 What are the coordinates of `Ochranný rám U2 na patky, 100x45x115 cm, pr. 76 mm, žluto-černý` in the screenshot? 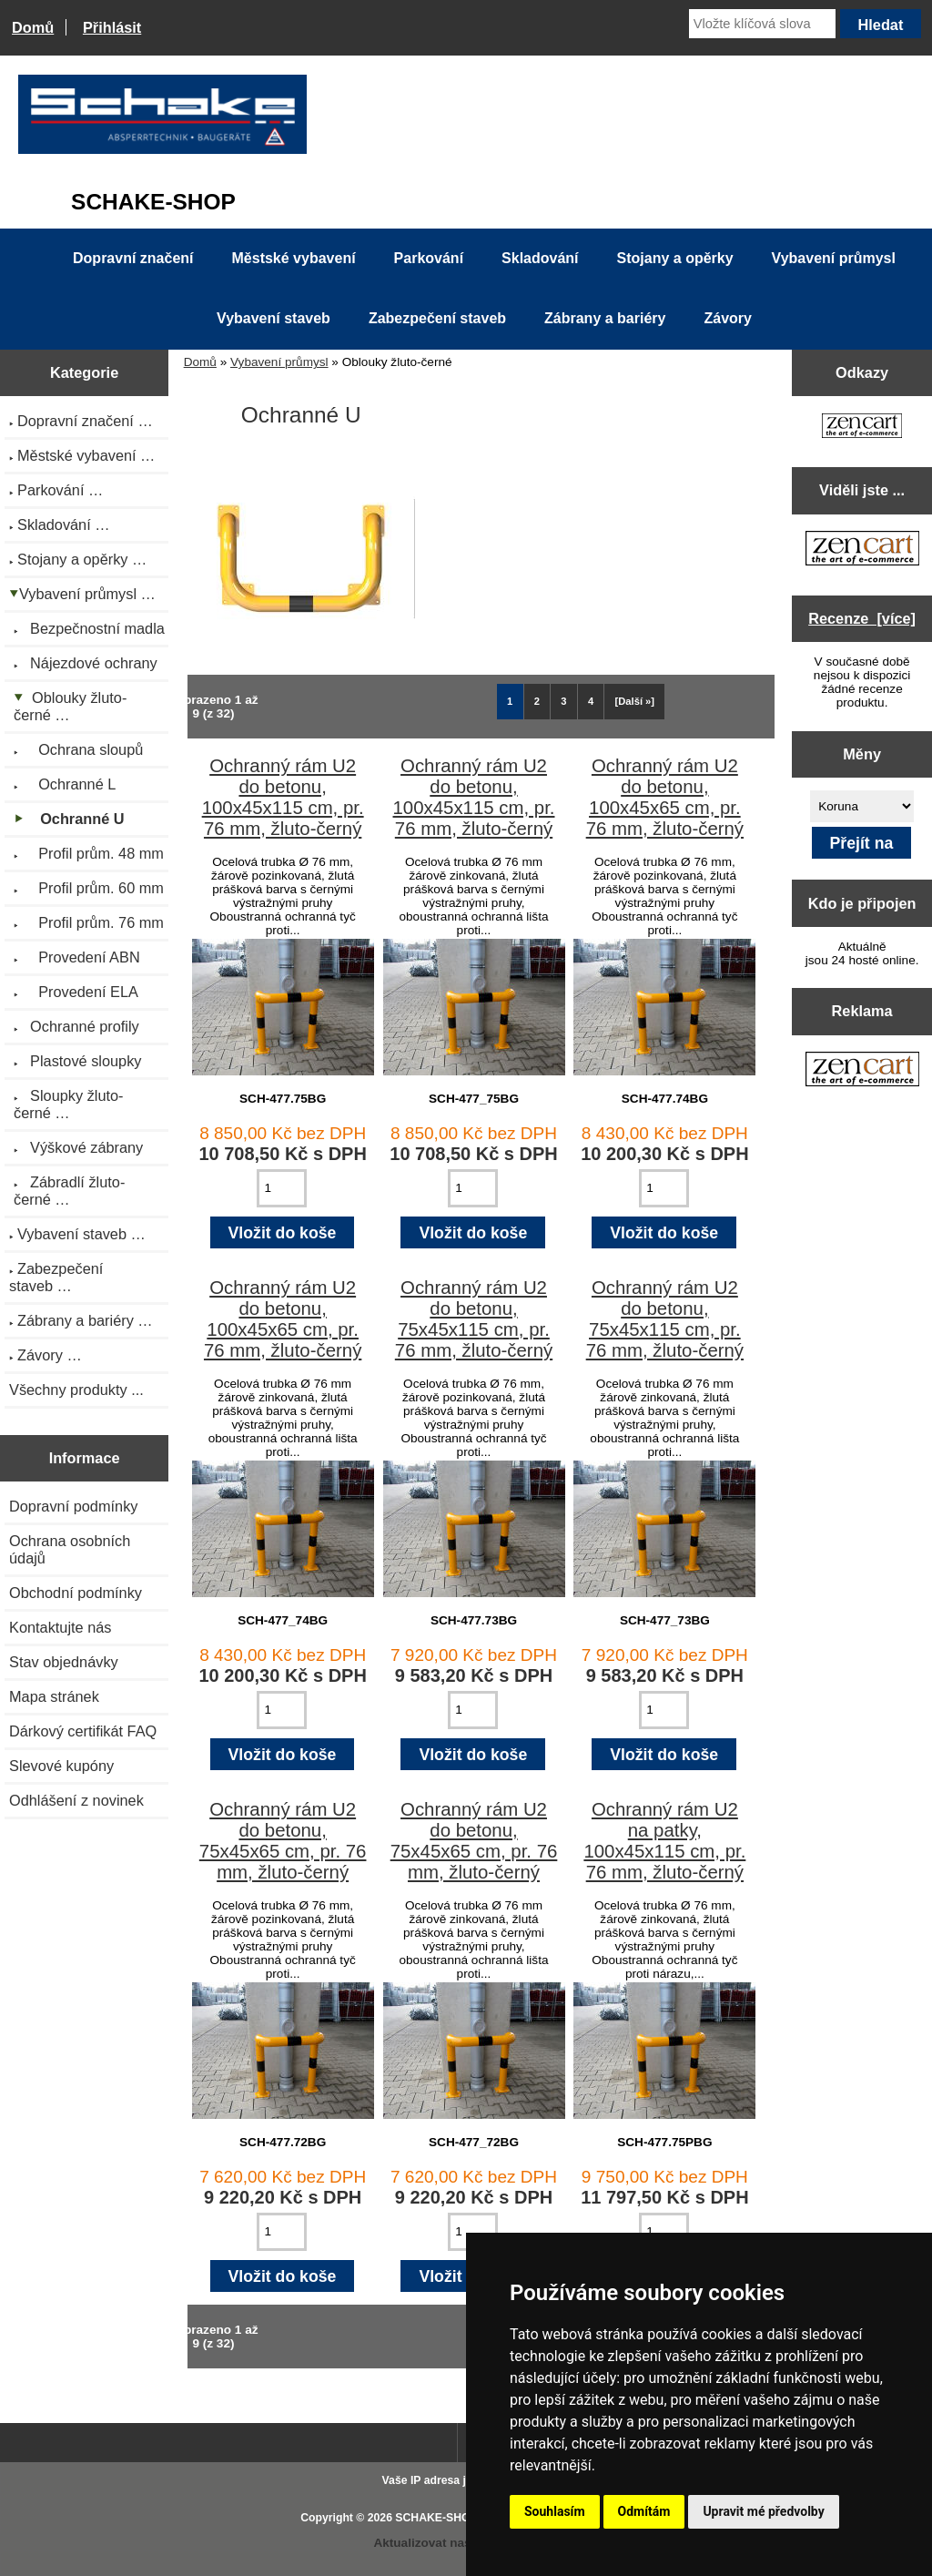 It's located at (664, 1840).